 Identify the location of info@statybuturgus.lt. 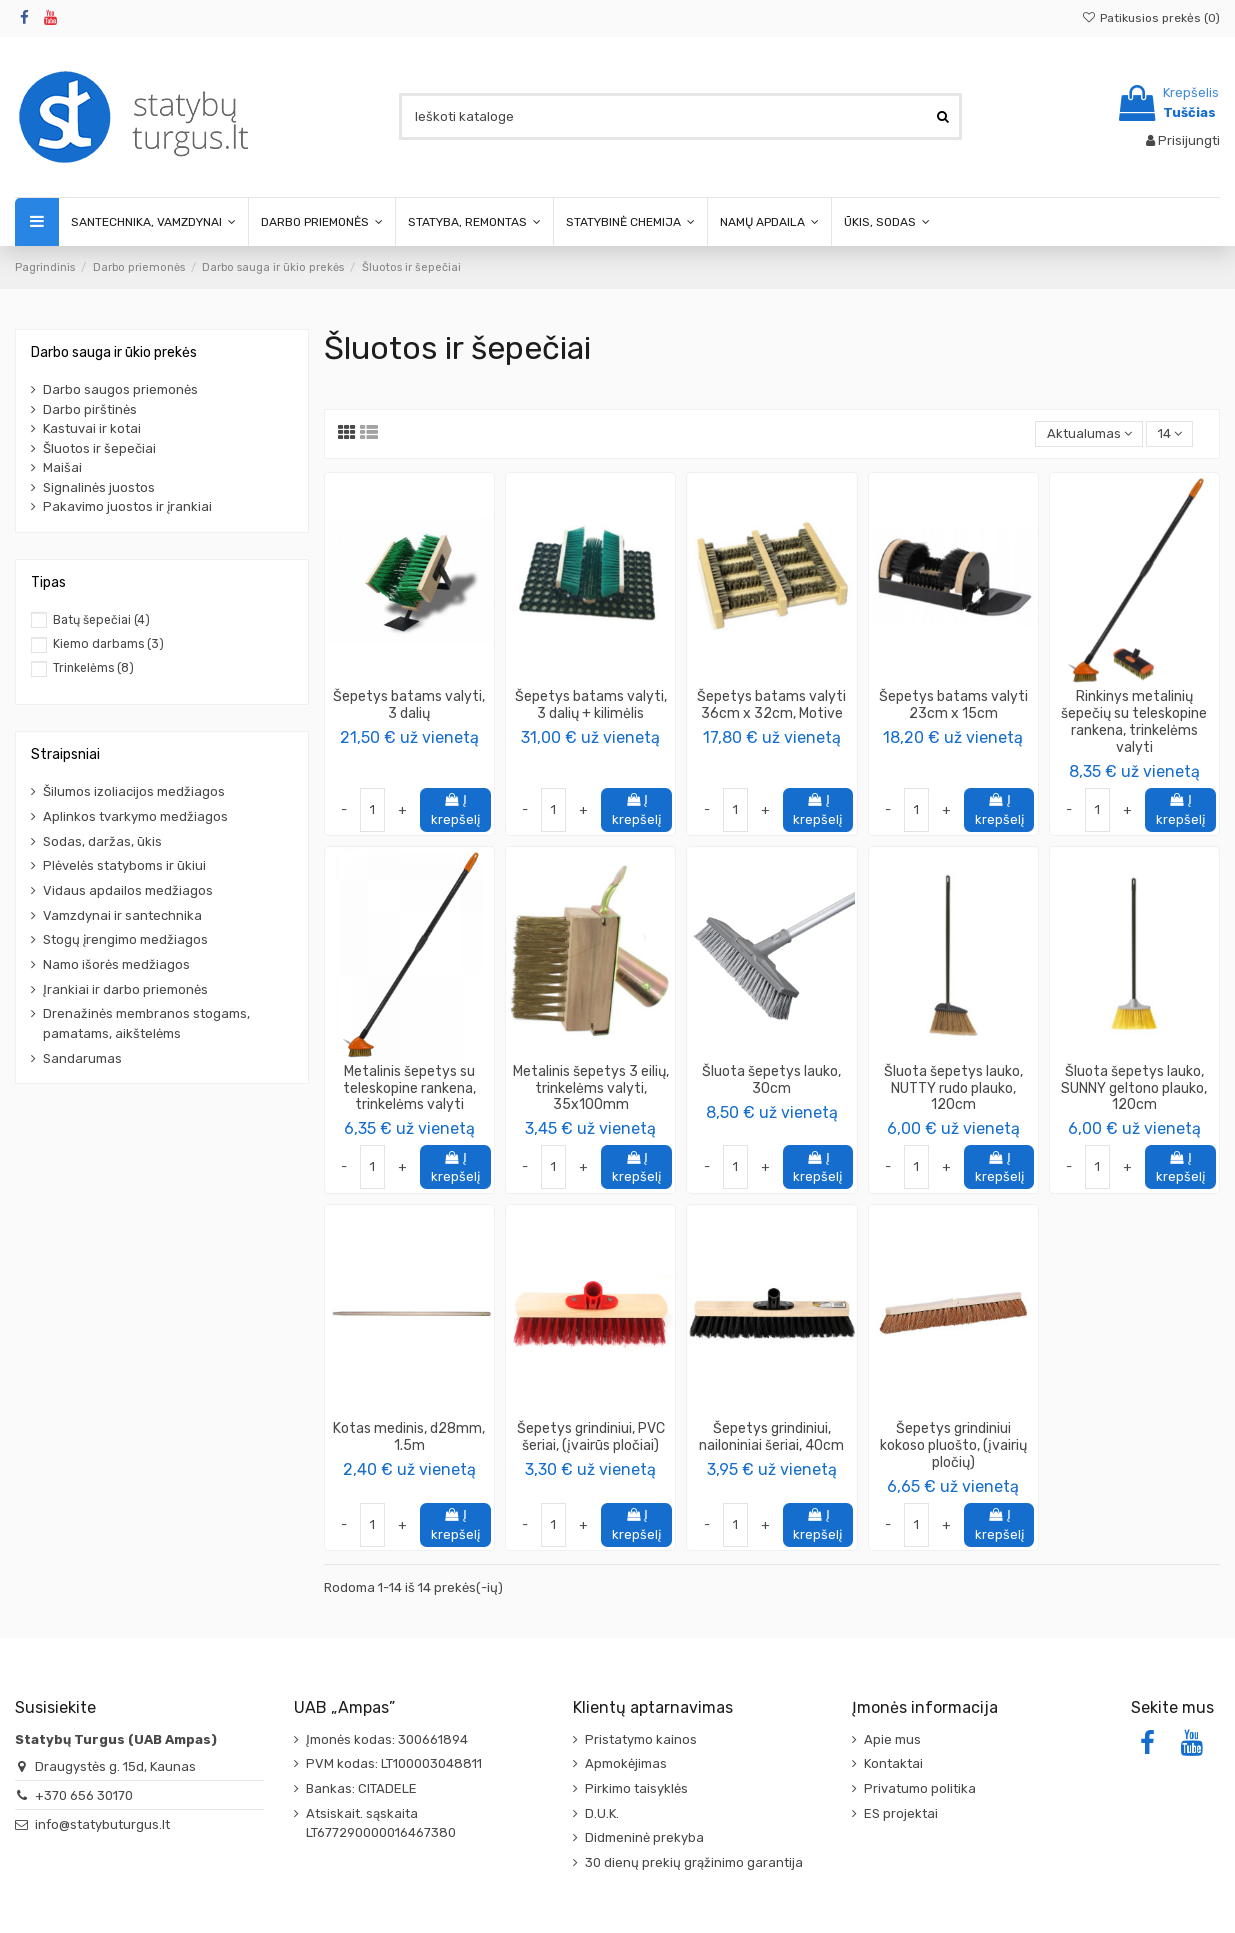
(102, 1824).